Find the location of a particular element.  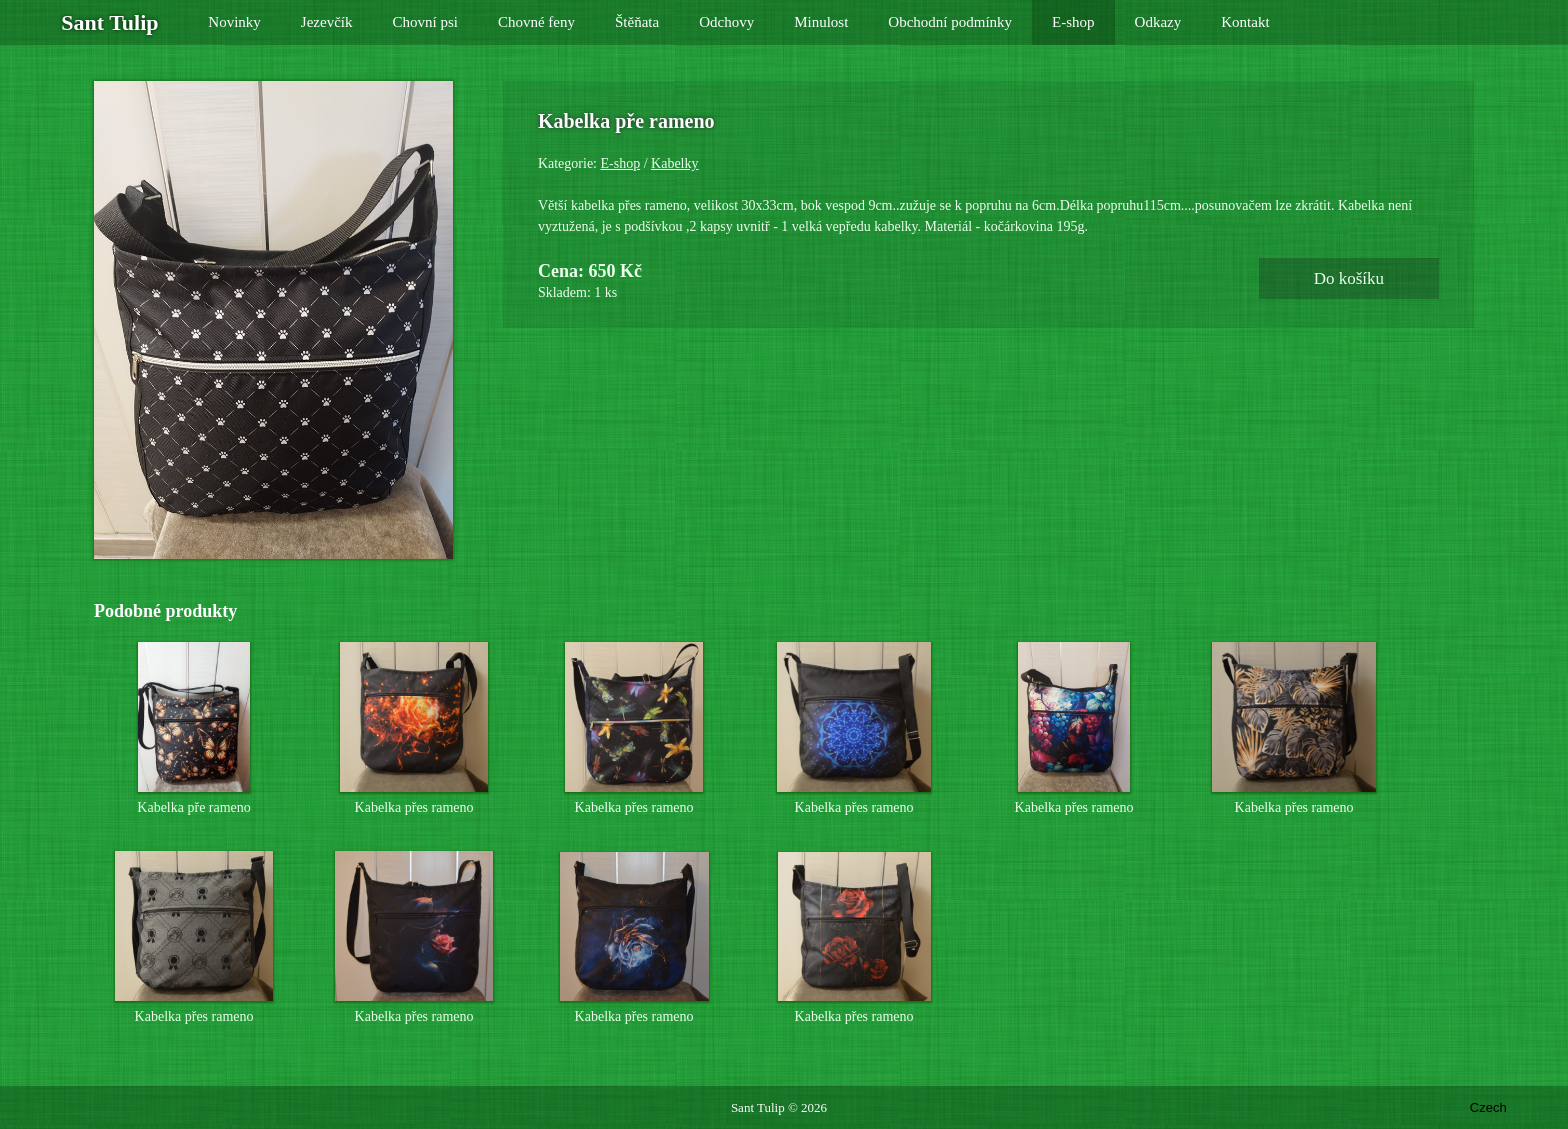

Do košíku is located at coordinates (1349, 278).